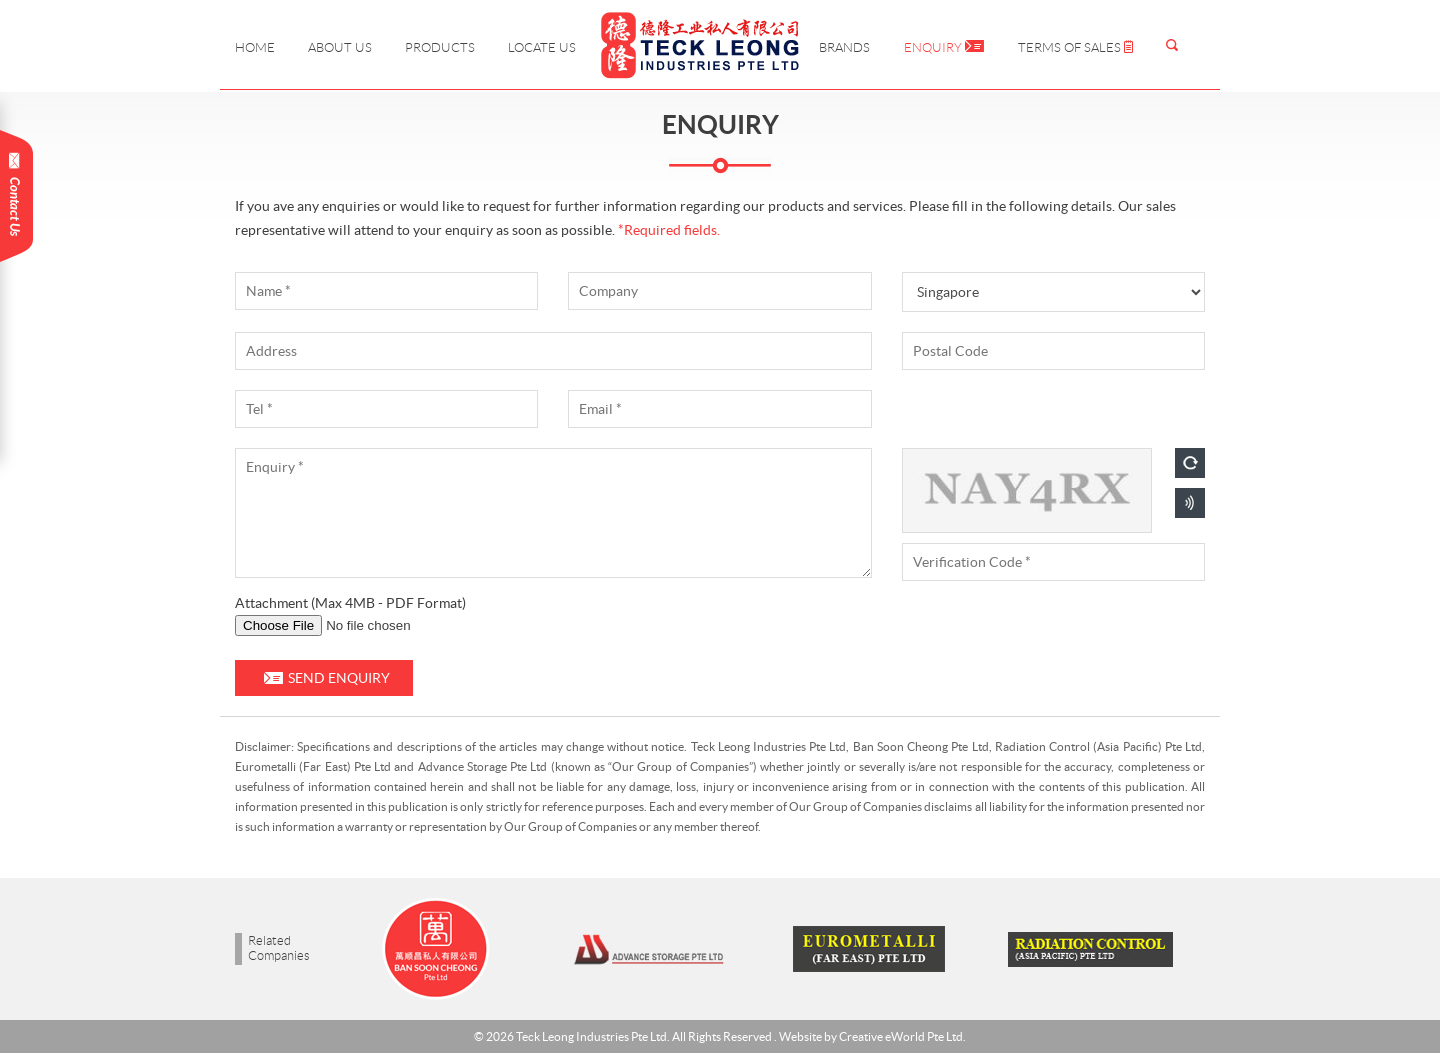 This screenshot has width=1440, height=1053. Describe the element at coordinates (255, 47) in the screenshot. I see `Home` at that location.